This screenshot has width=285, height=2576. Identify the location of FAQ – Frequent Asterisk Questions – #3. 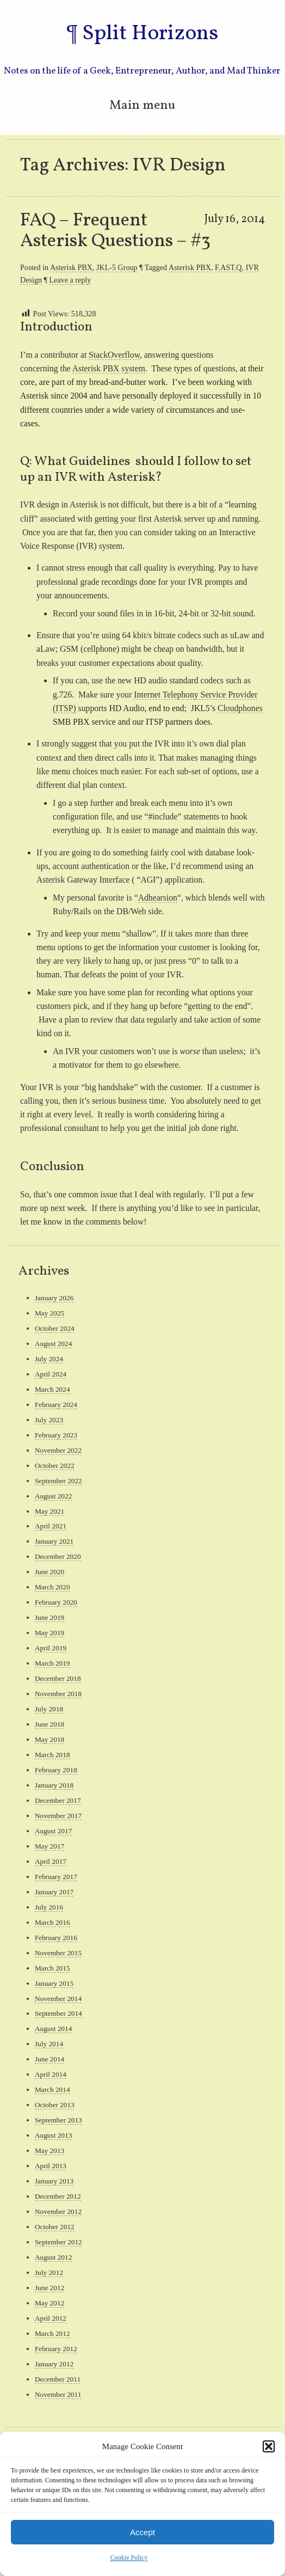
(115, 230).